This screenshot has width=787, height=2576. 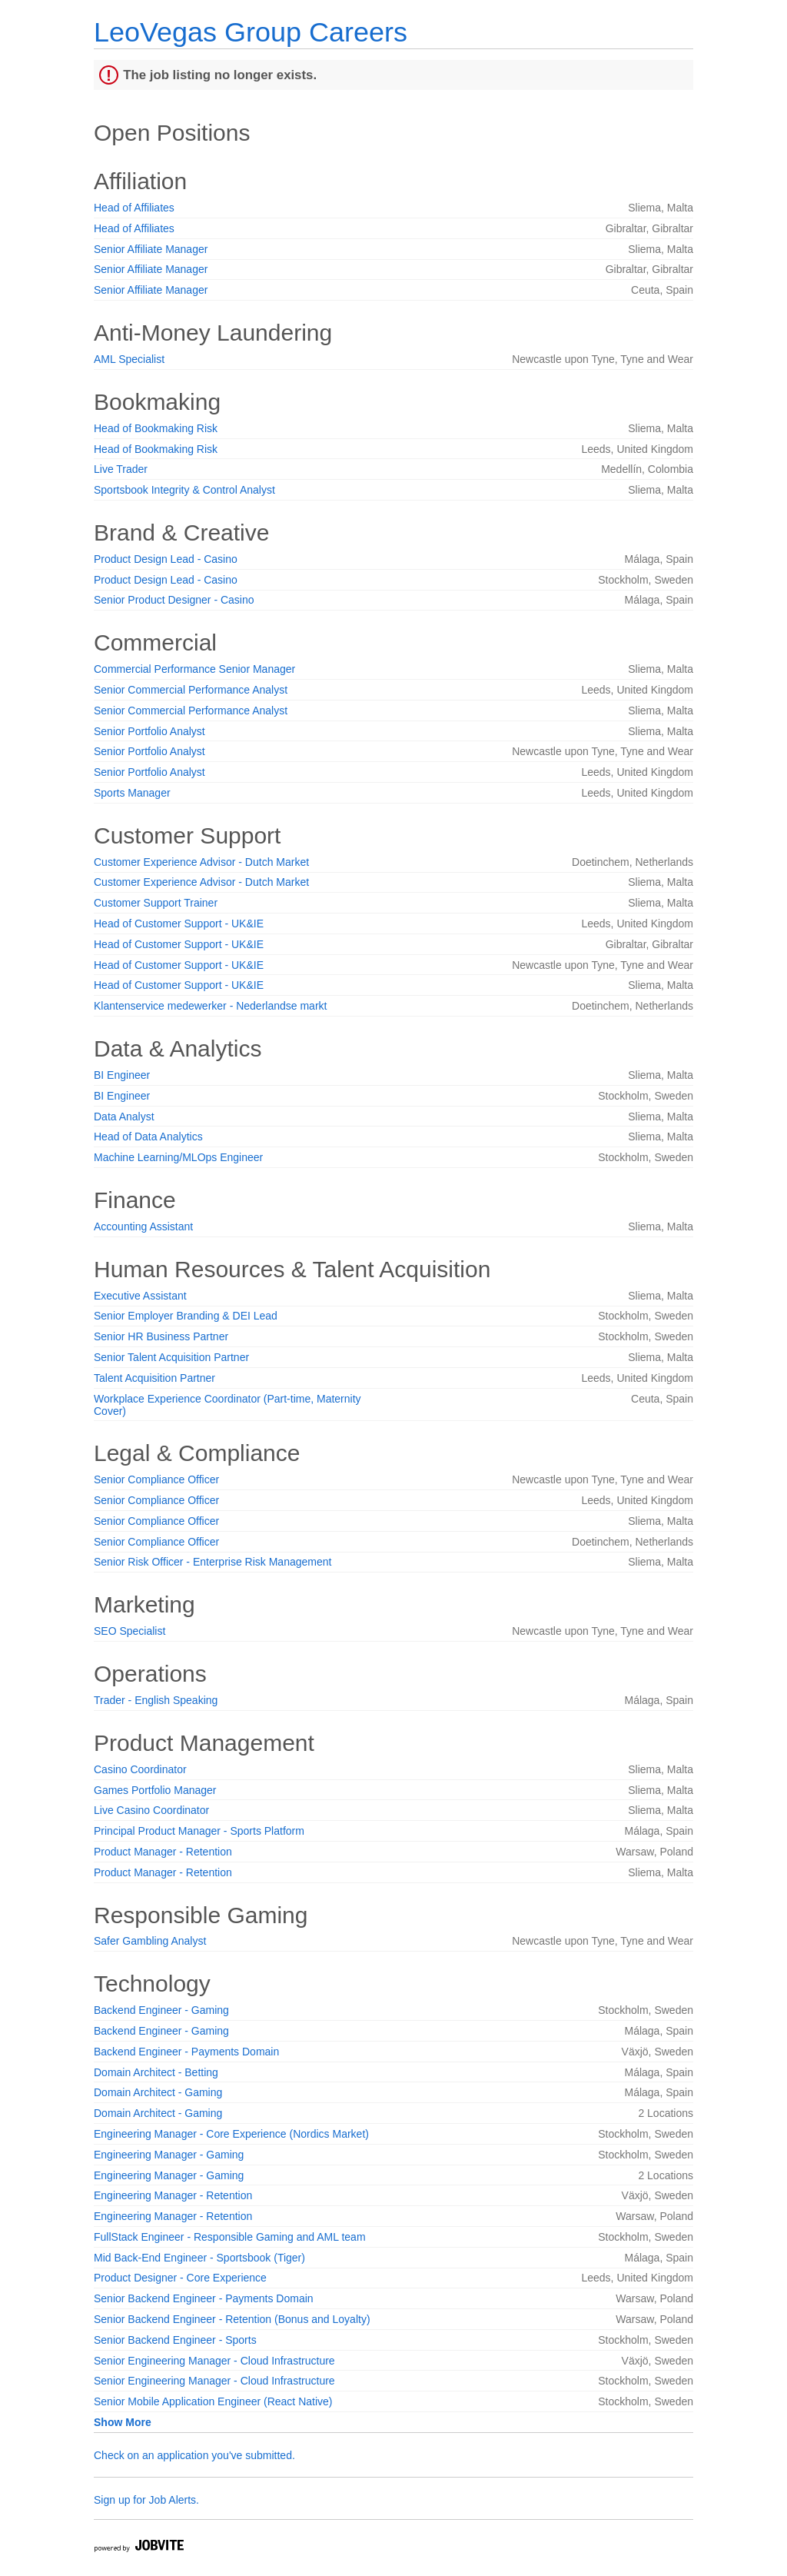 I want to click on Senior Affiliate Manager, so click(x=151, y=249).